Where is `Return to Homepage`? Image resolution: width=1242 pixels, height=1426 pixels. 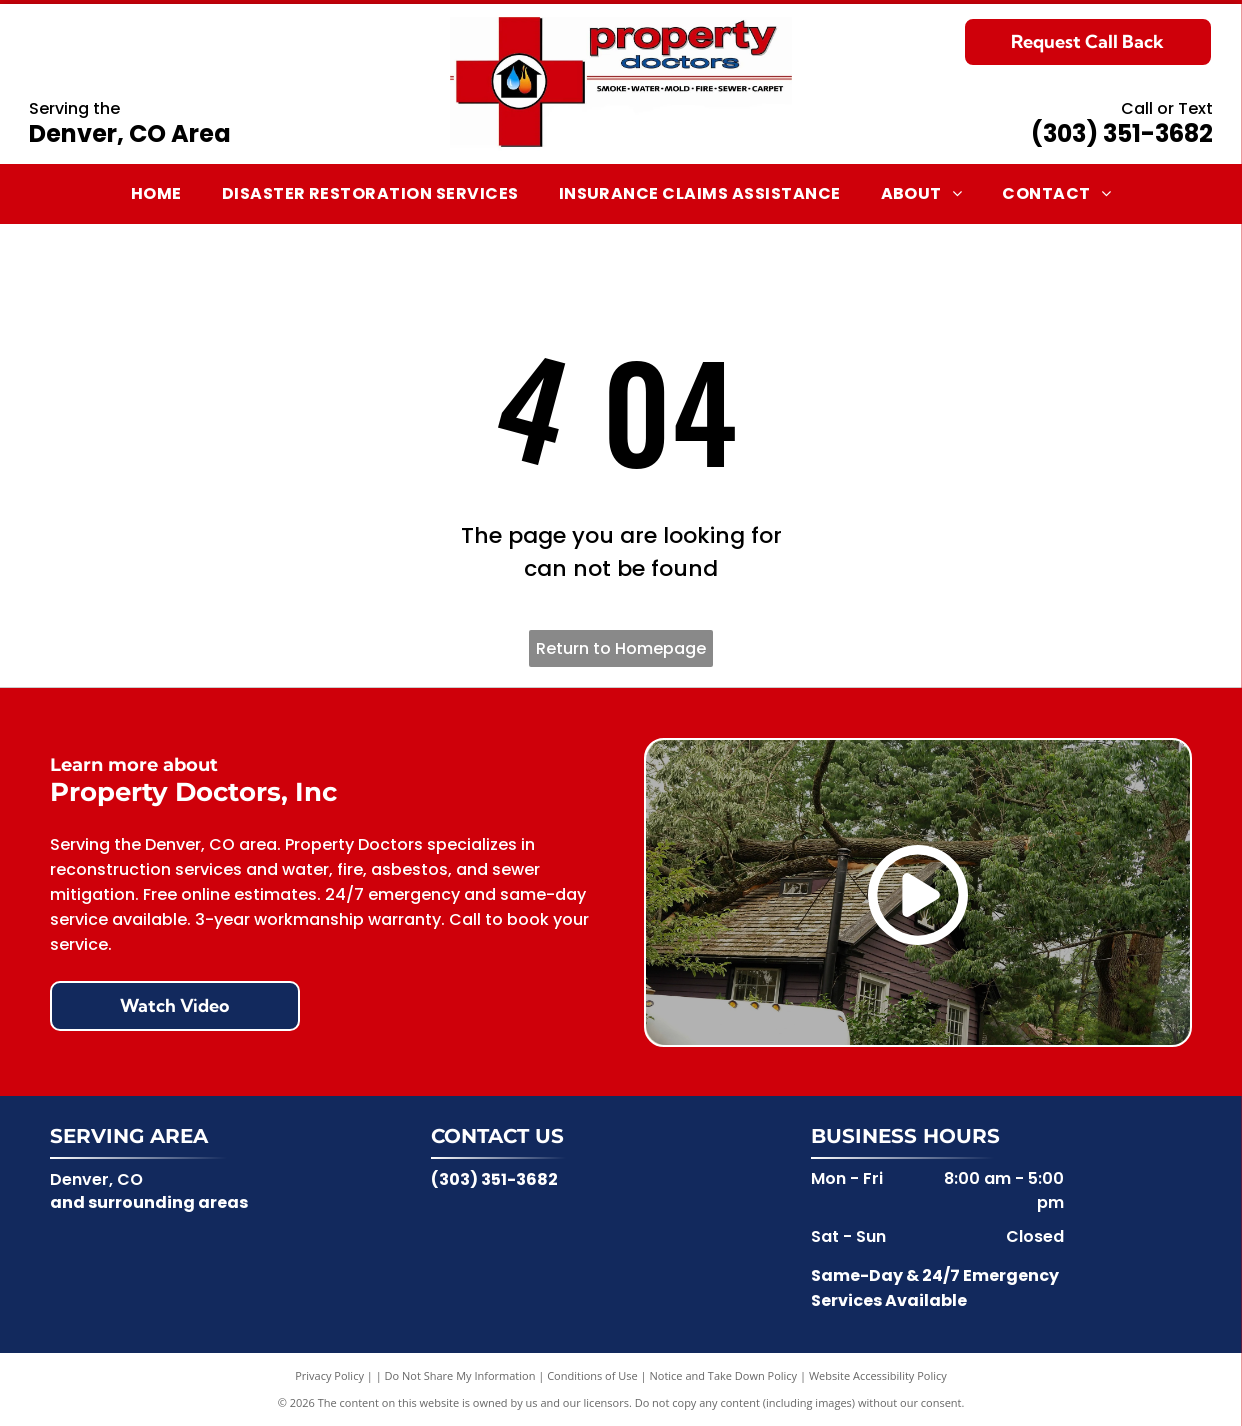
Return to Homepage is located at coordinates (621, 648).